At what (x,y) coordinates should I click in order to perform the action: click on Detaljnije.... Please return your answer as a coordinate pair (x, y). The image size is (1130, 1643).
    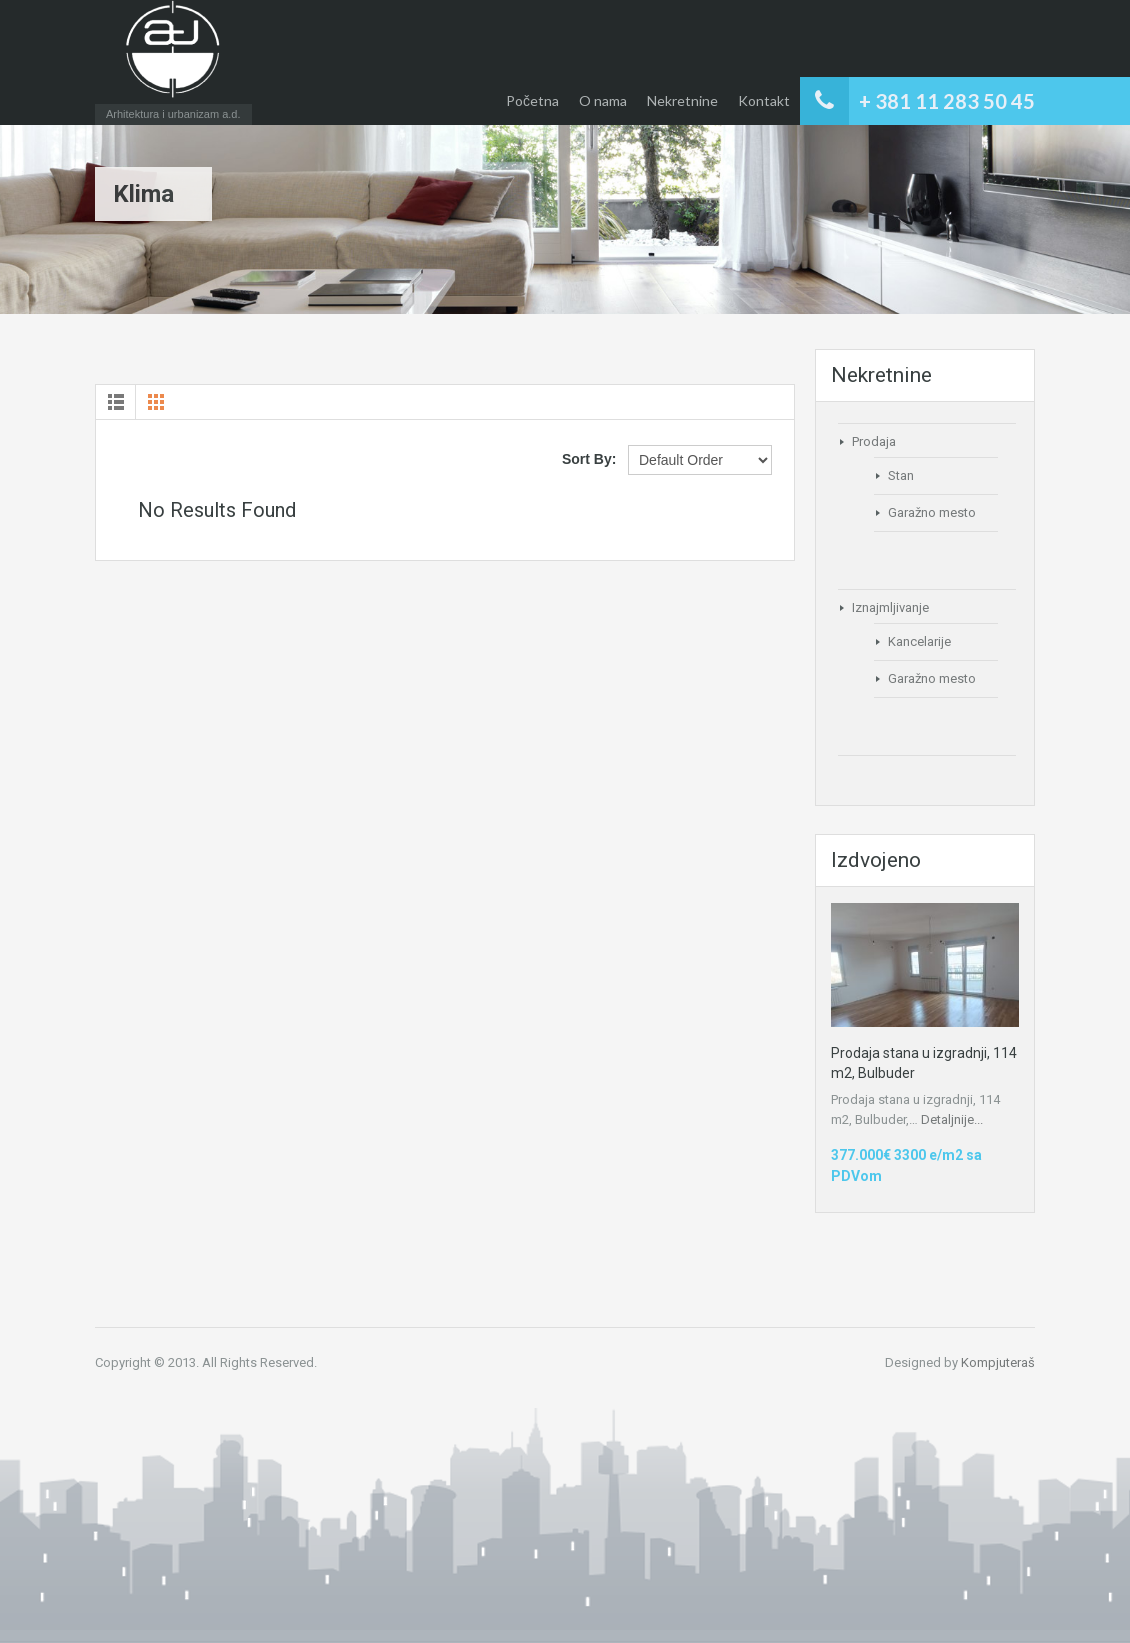
    Looking at the image, I should click on (952, 1119).